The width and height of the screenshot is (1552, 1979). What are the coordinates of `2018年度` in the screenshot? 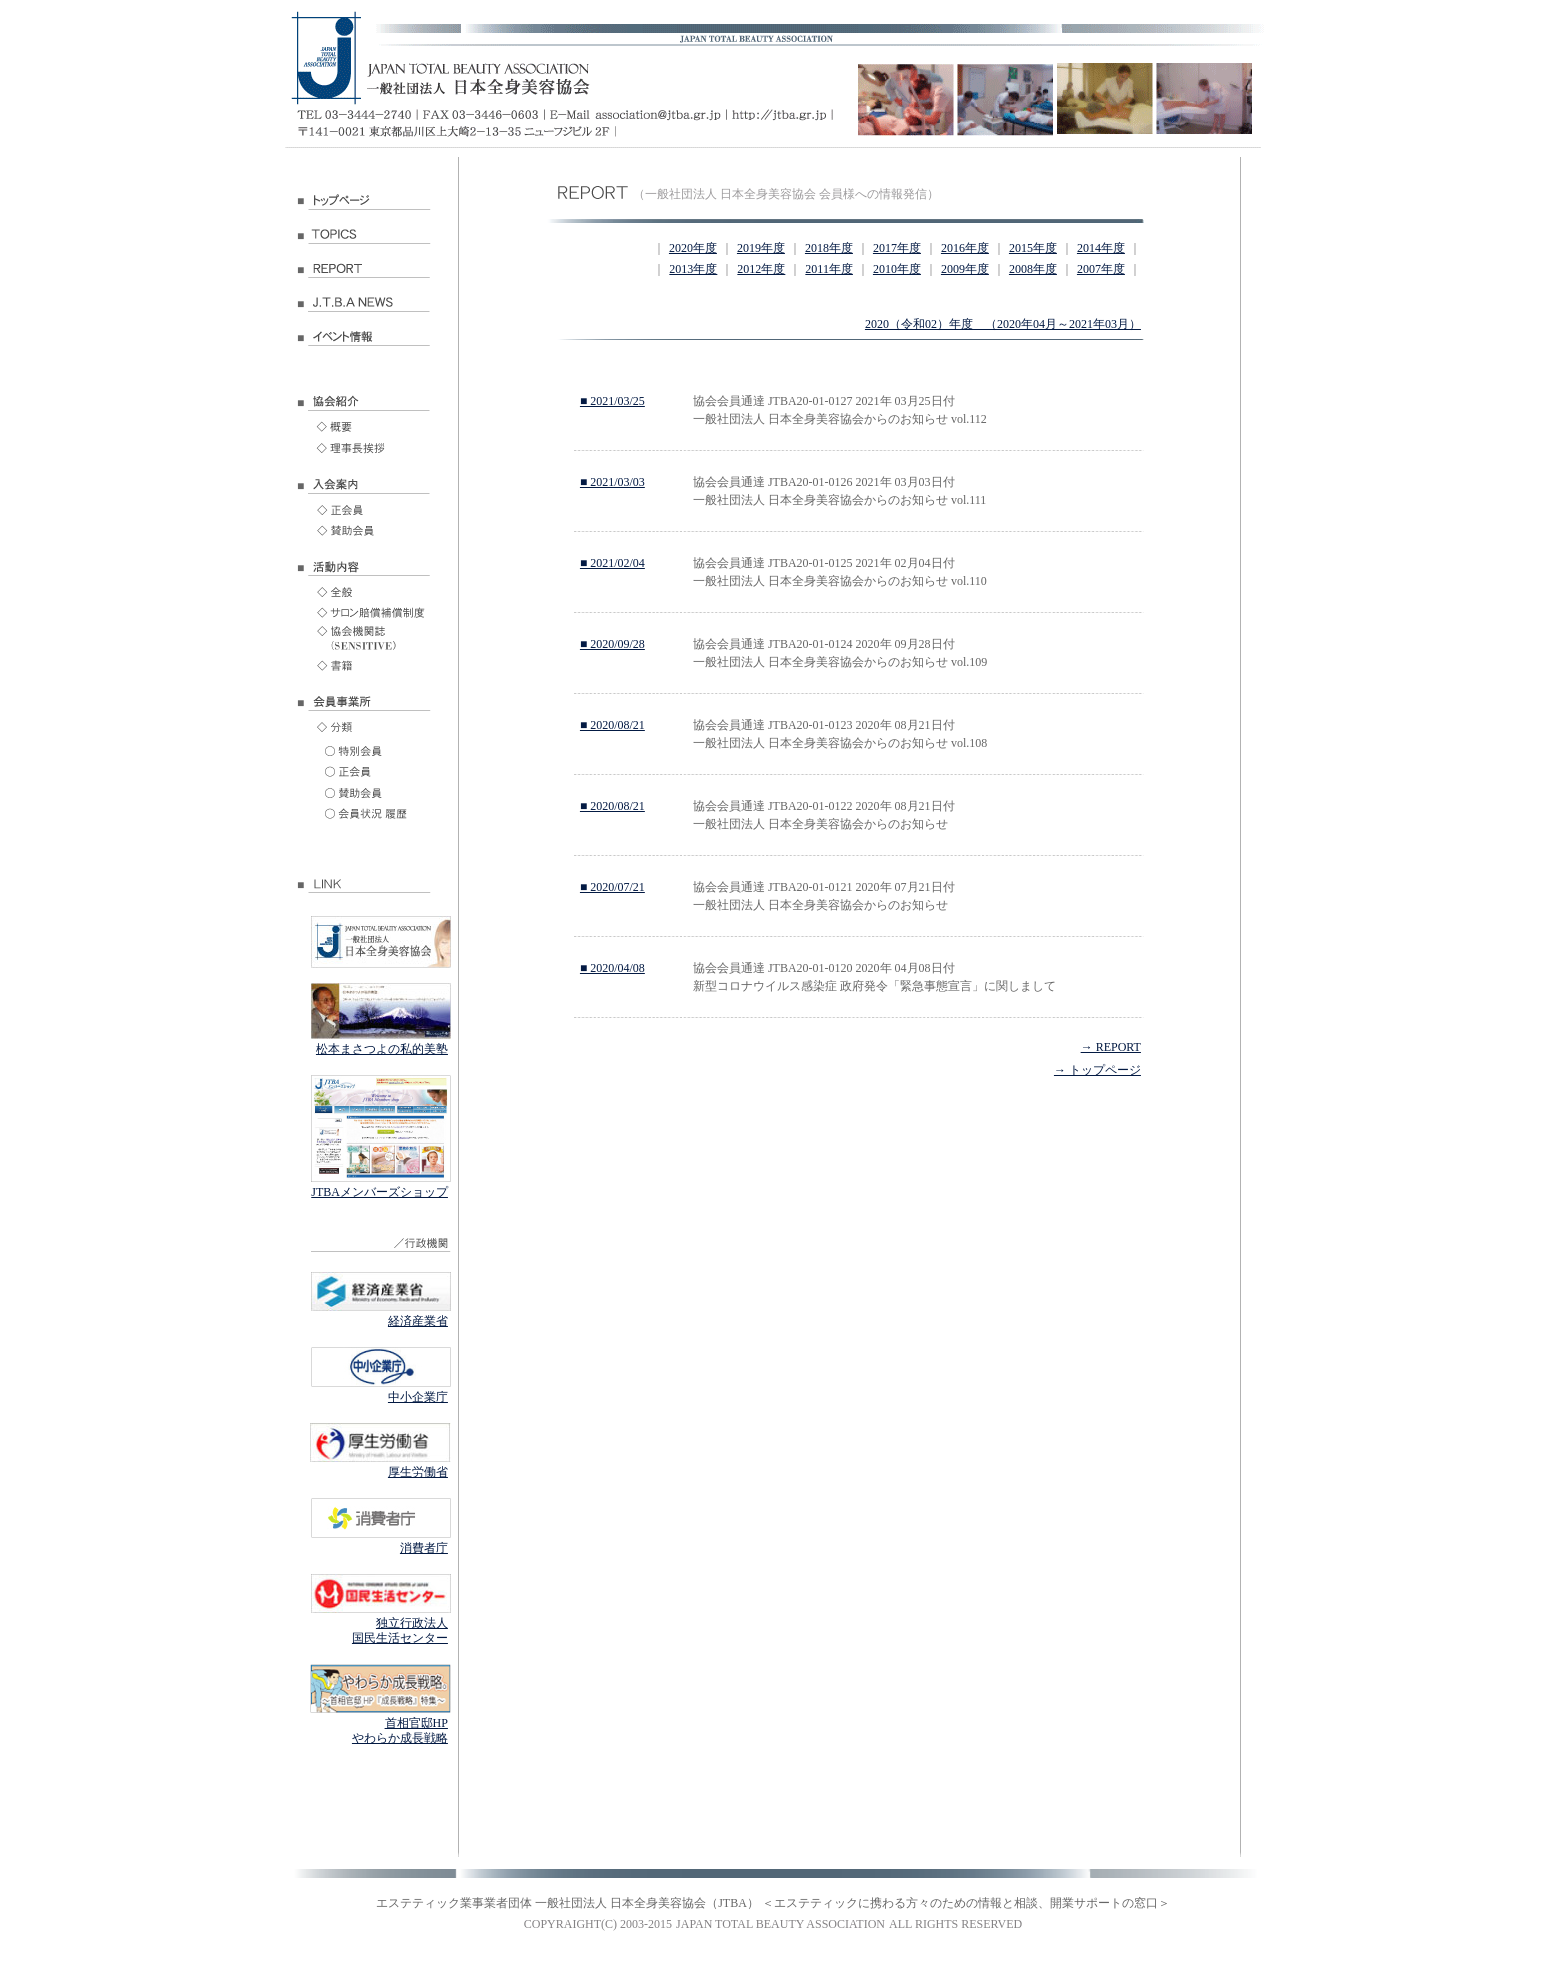 It's located at (829, 248).